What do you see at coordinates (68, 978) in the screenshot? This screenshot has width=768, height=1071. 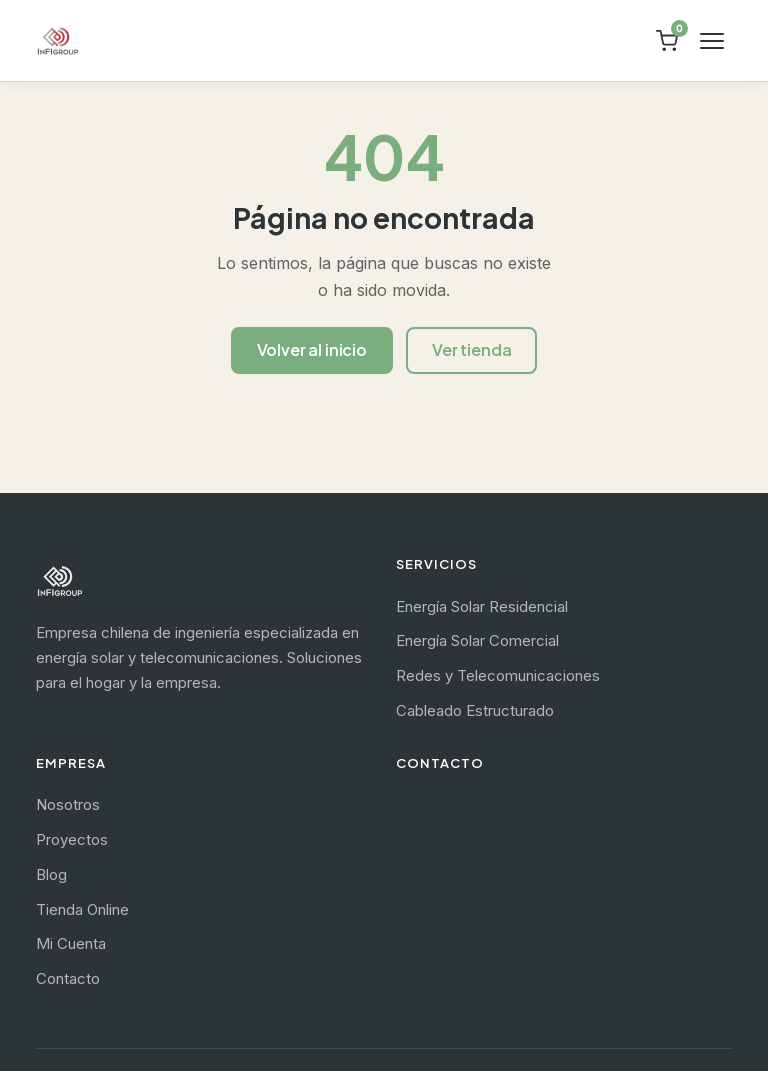 I see `Contacto` at bounding box center [68, 978].